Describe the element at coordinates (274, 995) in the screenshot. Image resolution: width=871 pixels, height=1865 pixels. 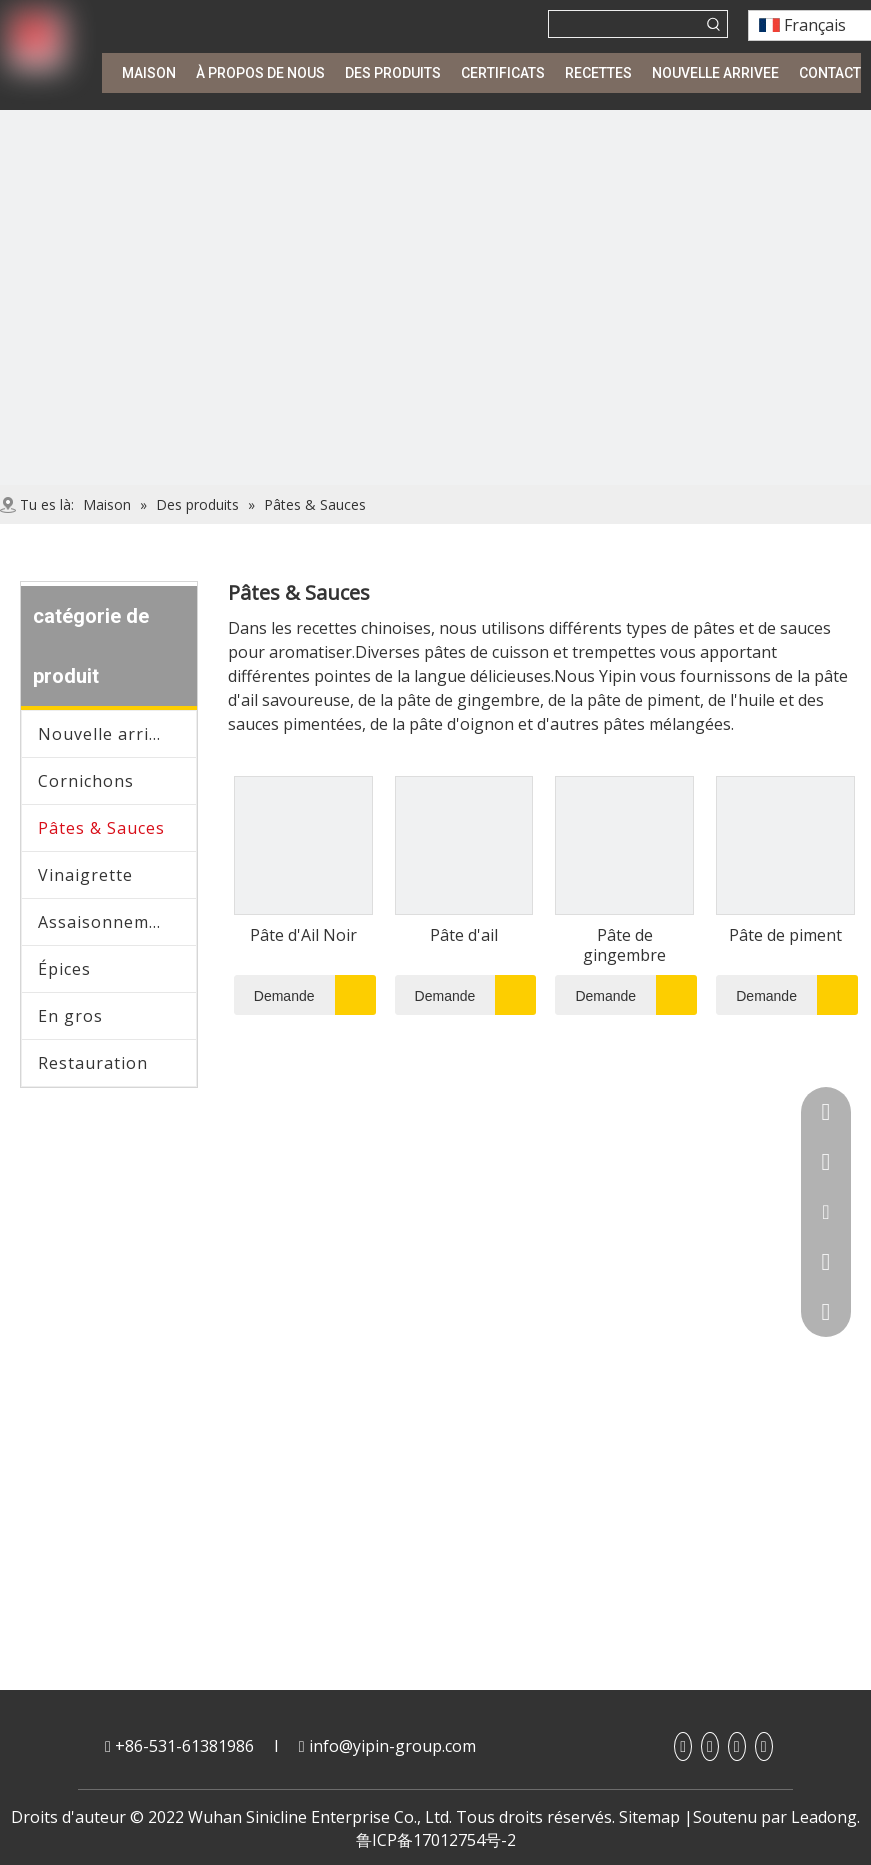
I see `Demande` at that location.